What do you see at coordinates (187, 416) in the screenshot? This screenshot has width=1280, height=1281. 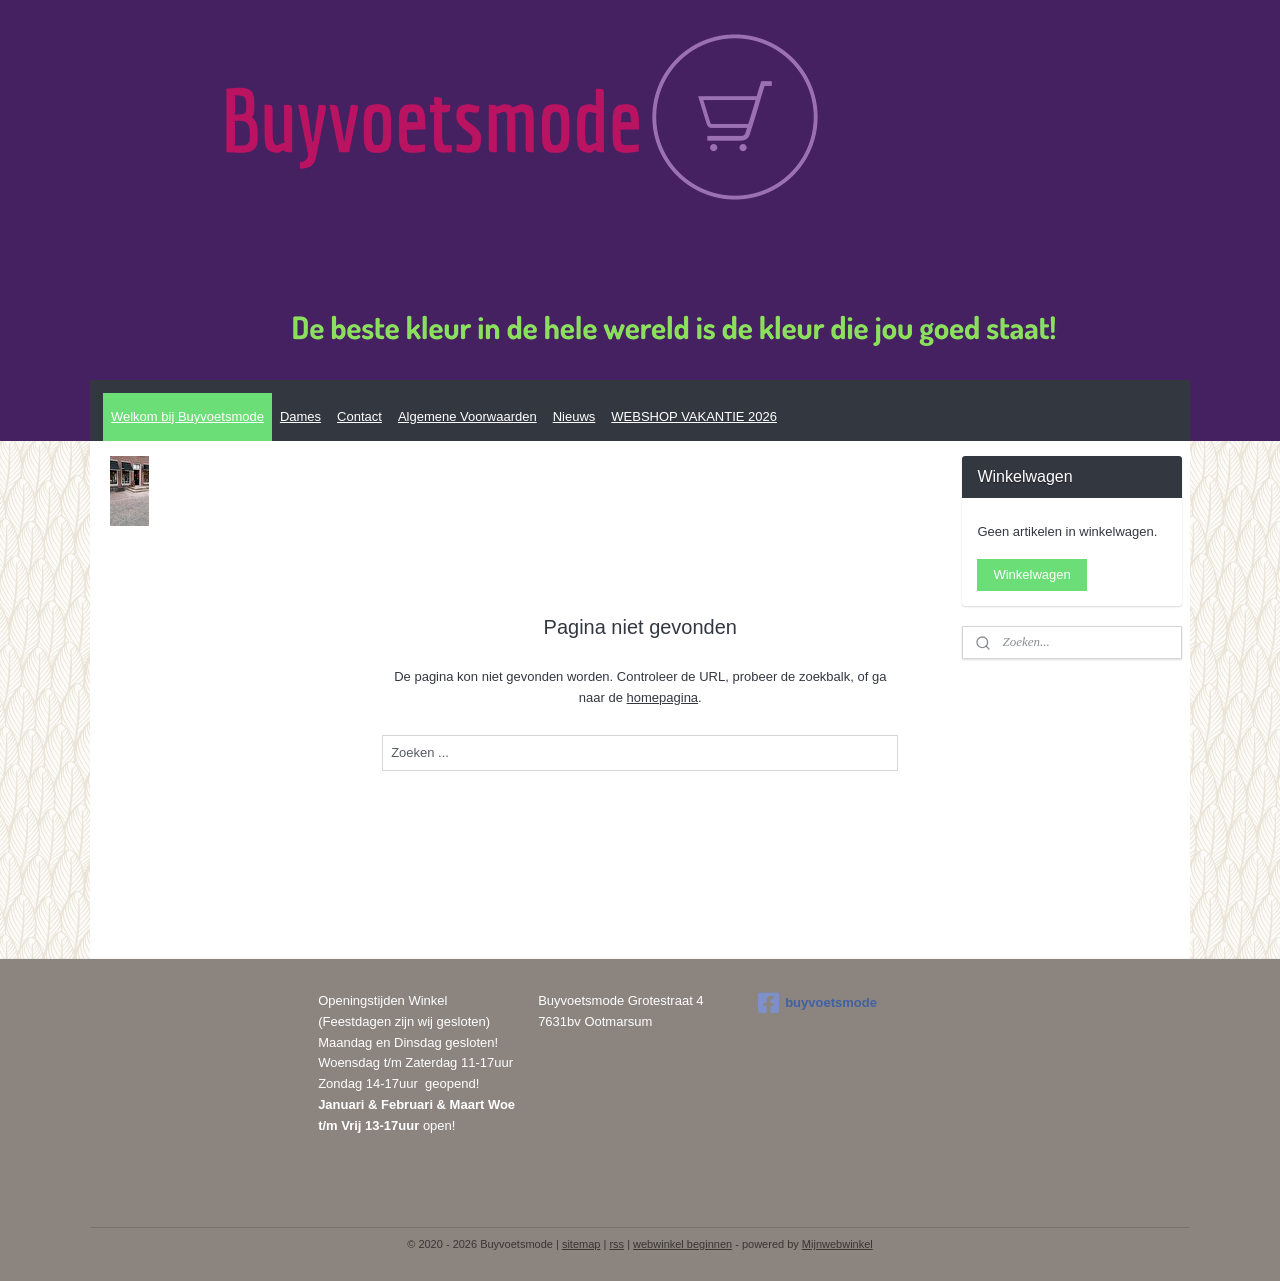 I see `Welkom bij Buyvoetsmode` at bounding box center [187, 416].